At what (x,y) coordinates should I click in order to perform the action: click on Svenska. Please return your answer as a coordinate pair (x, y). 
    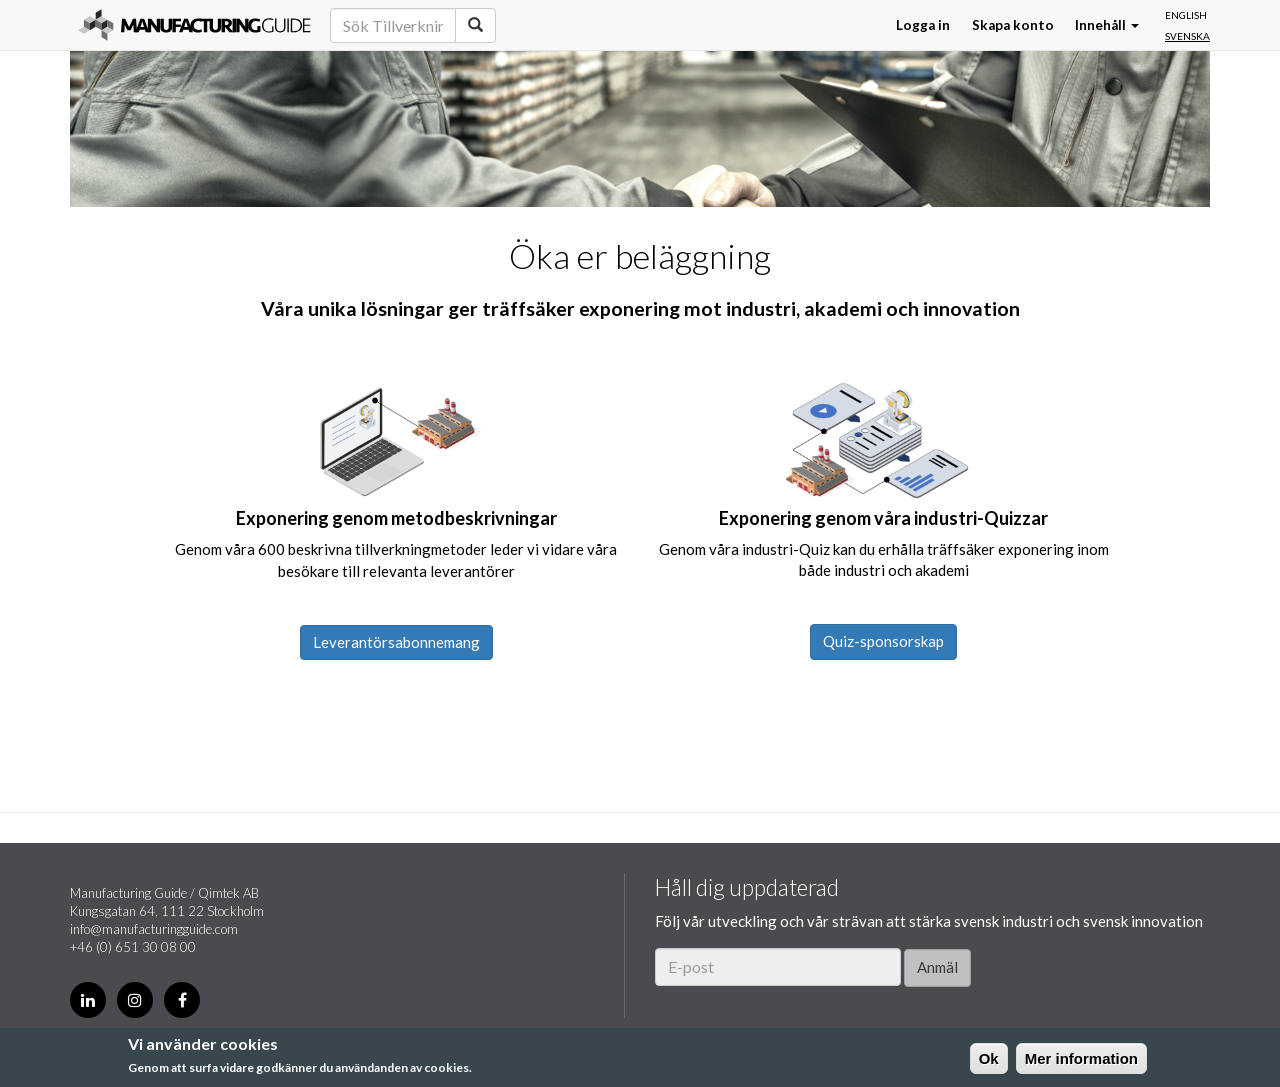
    Looking at the image, I should click on (1187, 36).